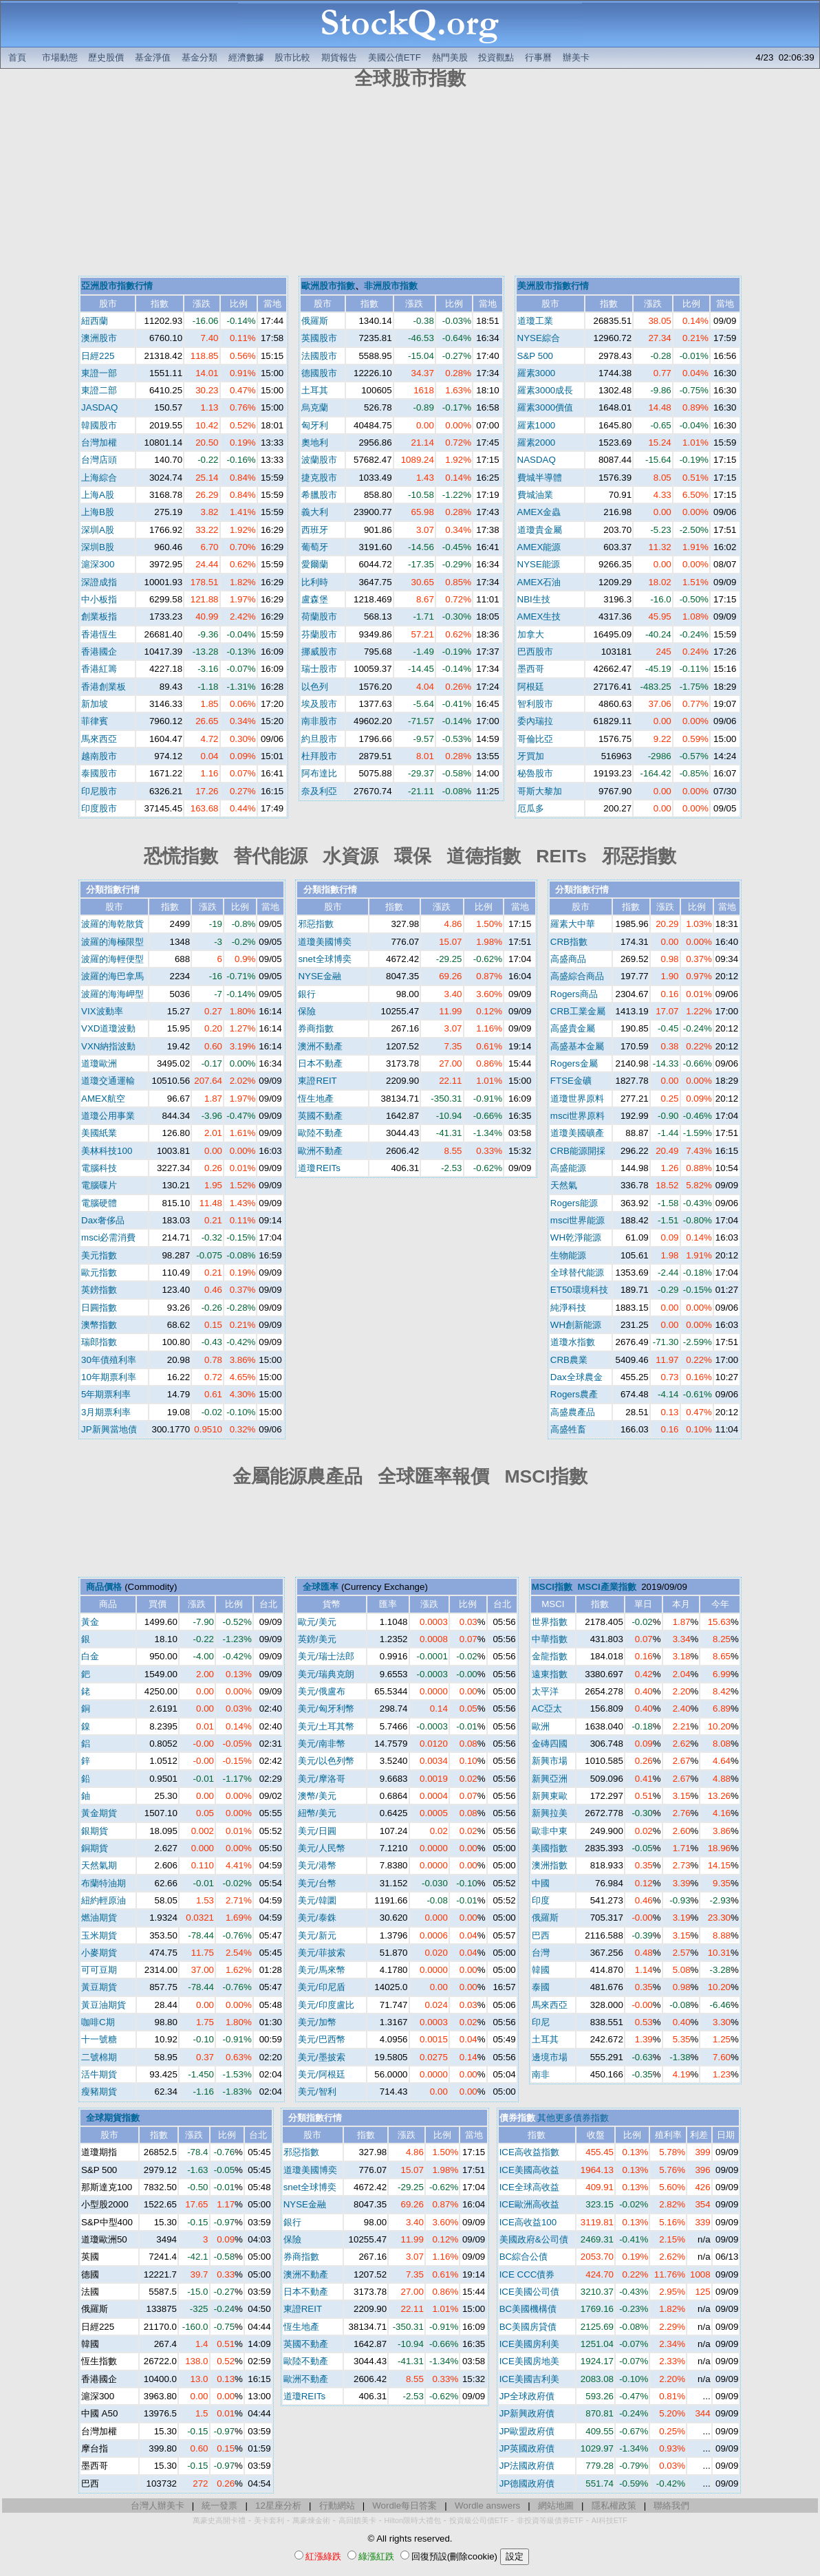  I want to click on 深證成指, so click(99, 582).